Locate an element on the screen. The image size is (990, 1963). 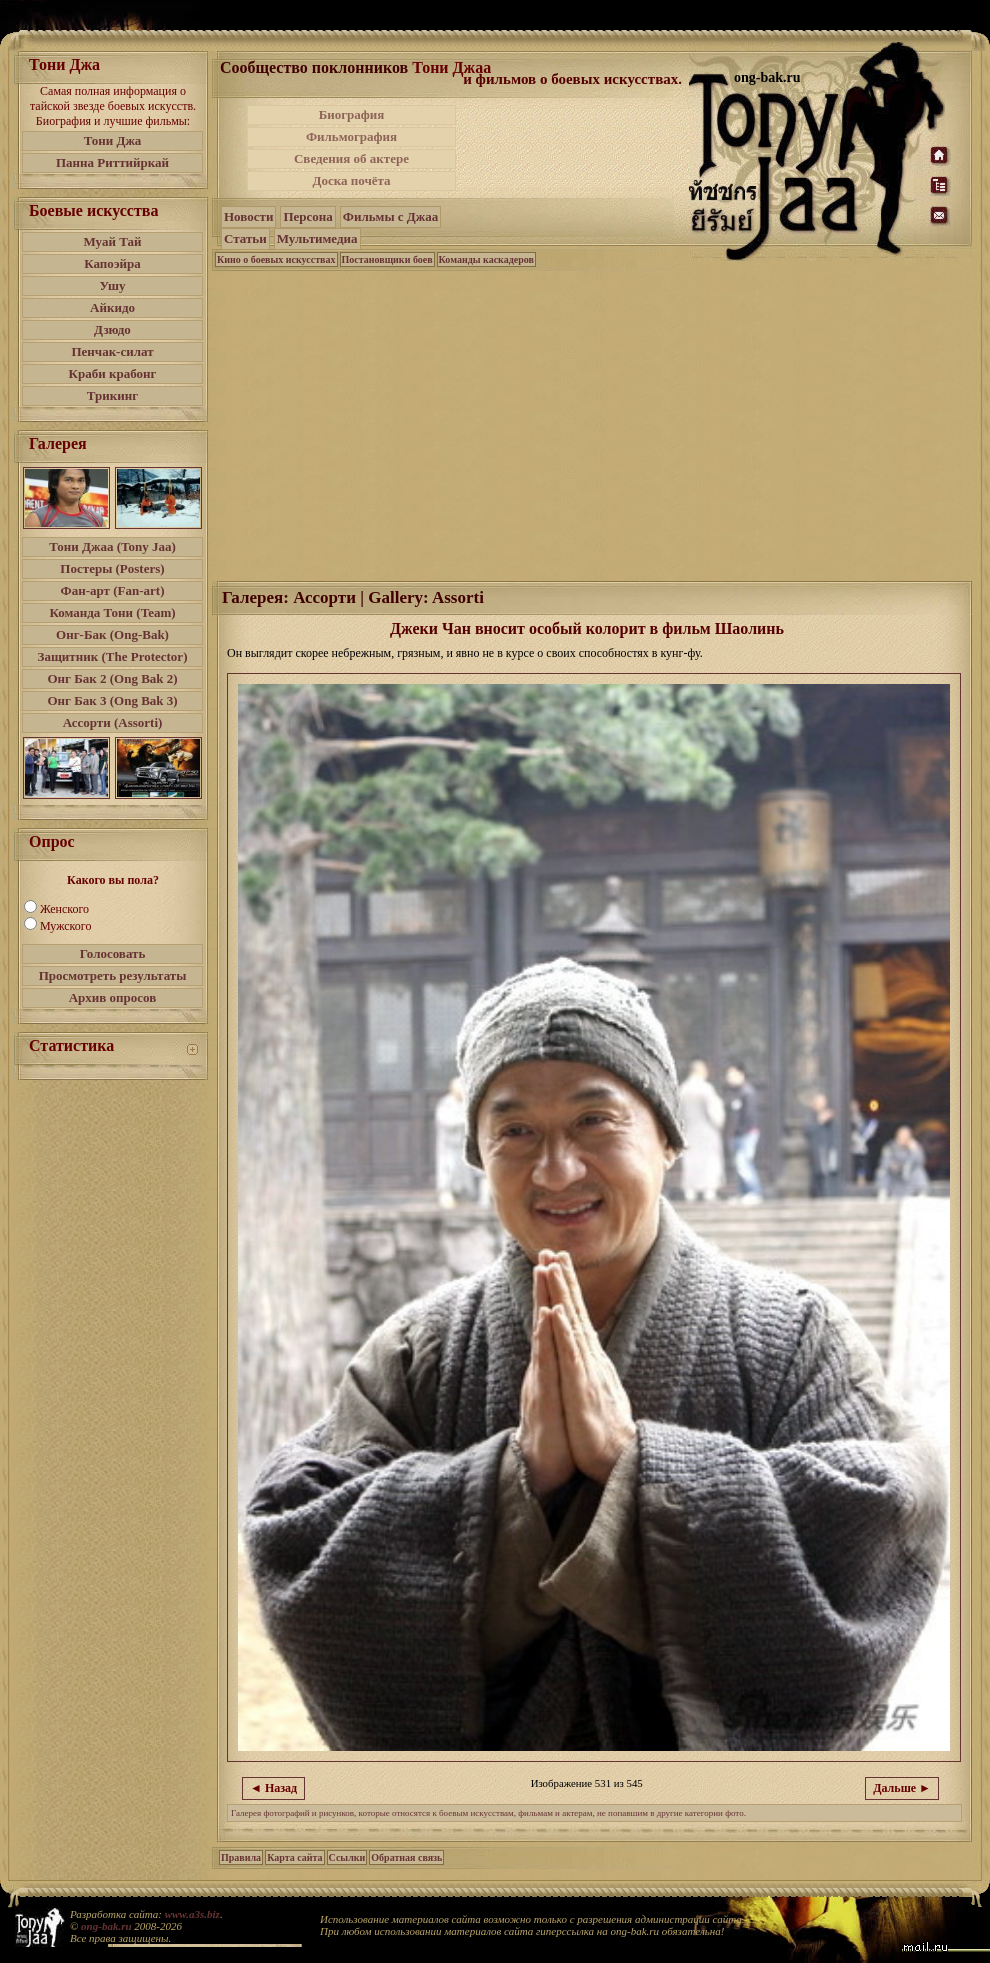
Трикинг is located at coordinates (112, 395).